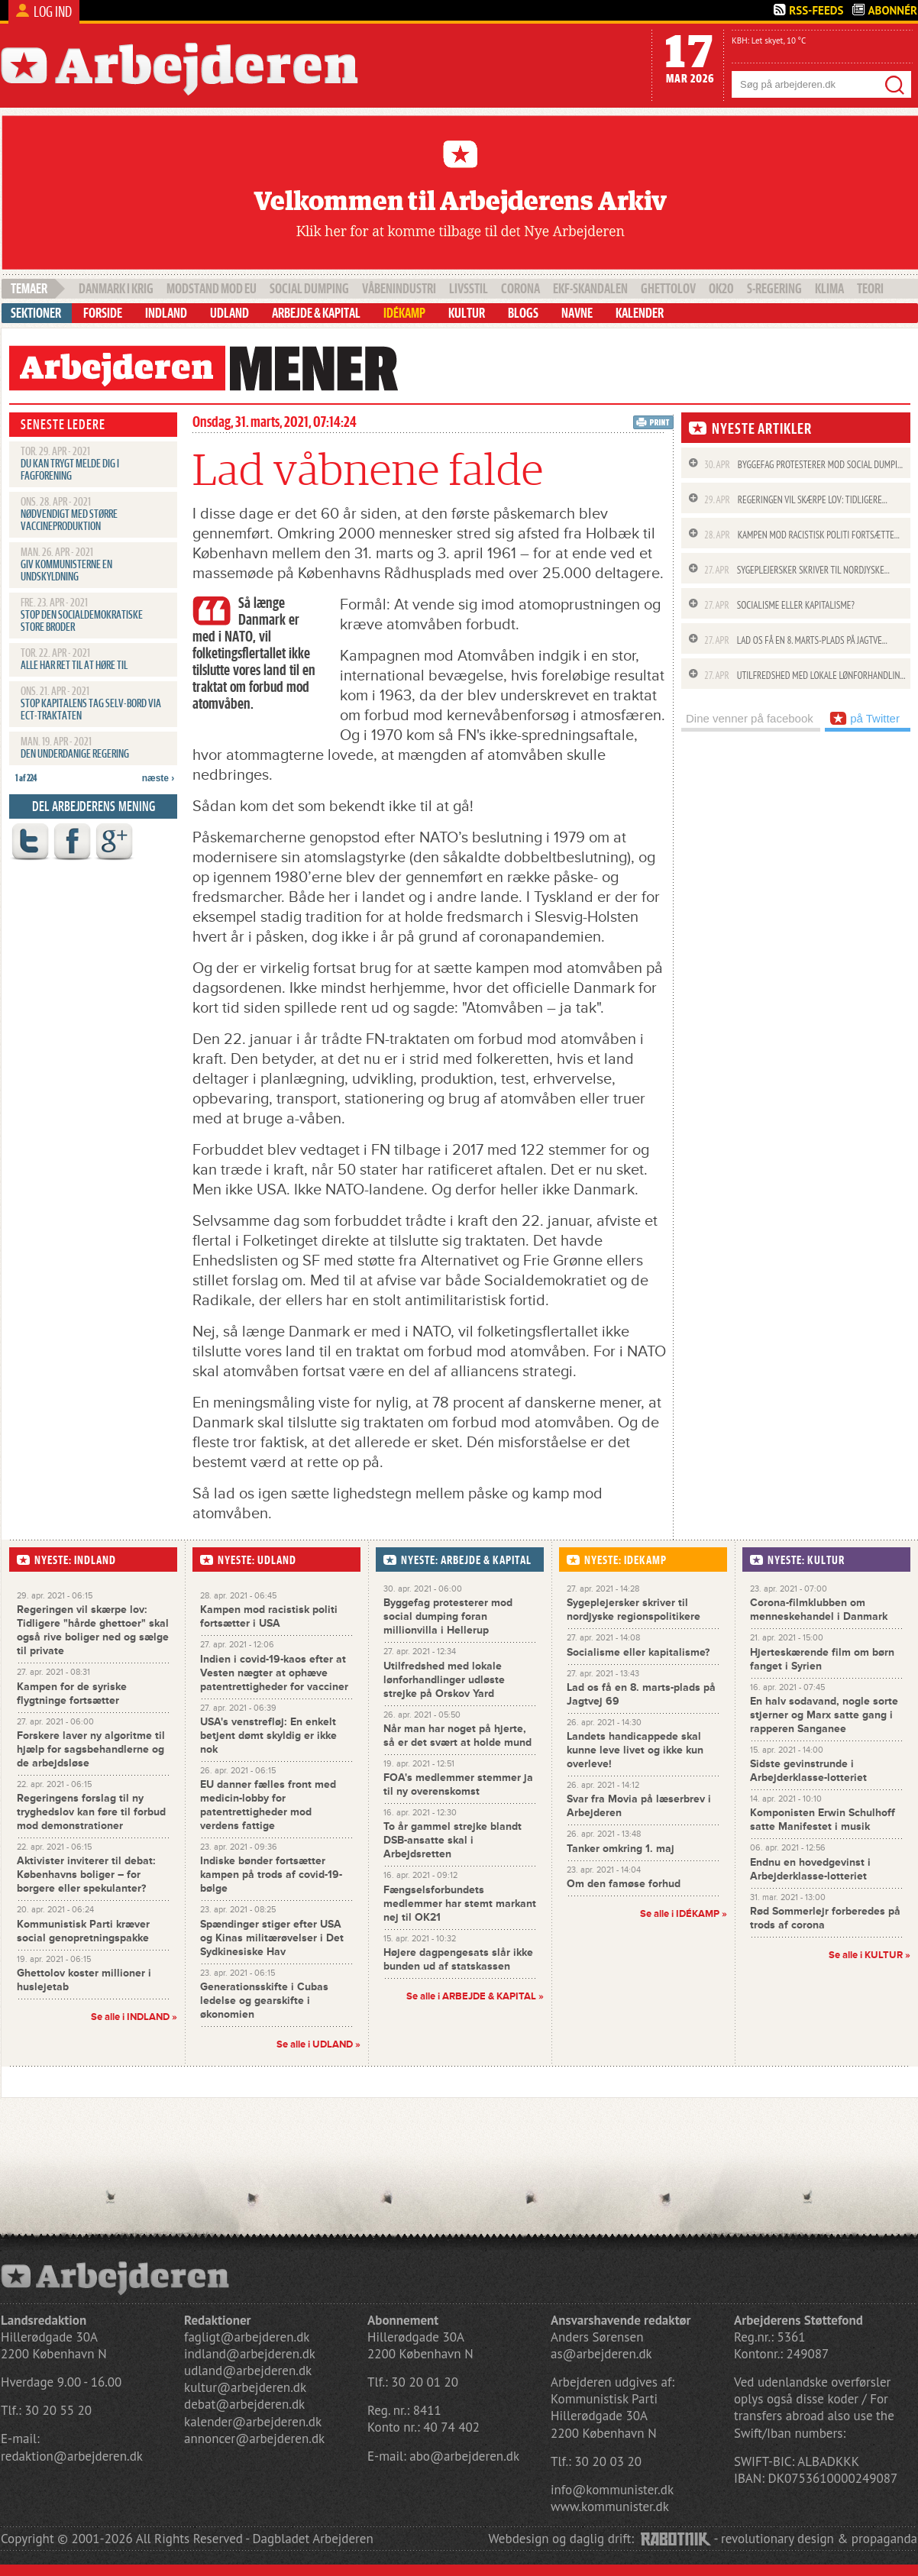  Describe the element at coordinates (93, 1630) in the screenshot. I see `Regeringen vil skærpe lov: Tidligere "hårde ghettoer" skal også rive boliger ned og sælge til private` at that location.